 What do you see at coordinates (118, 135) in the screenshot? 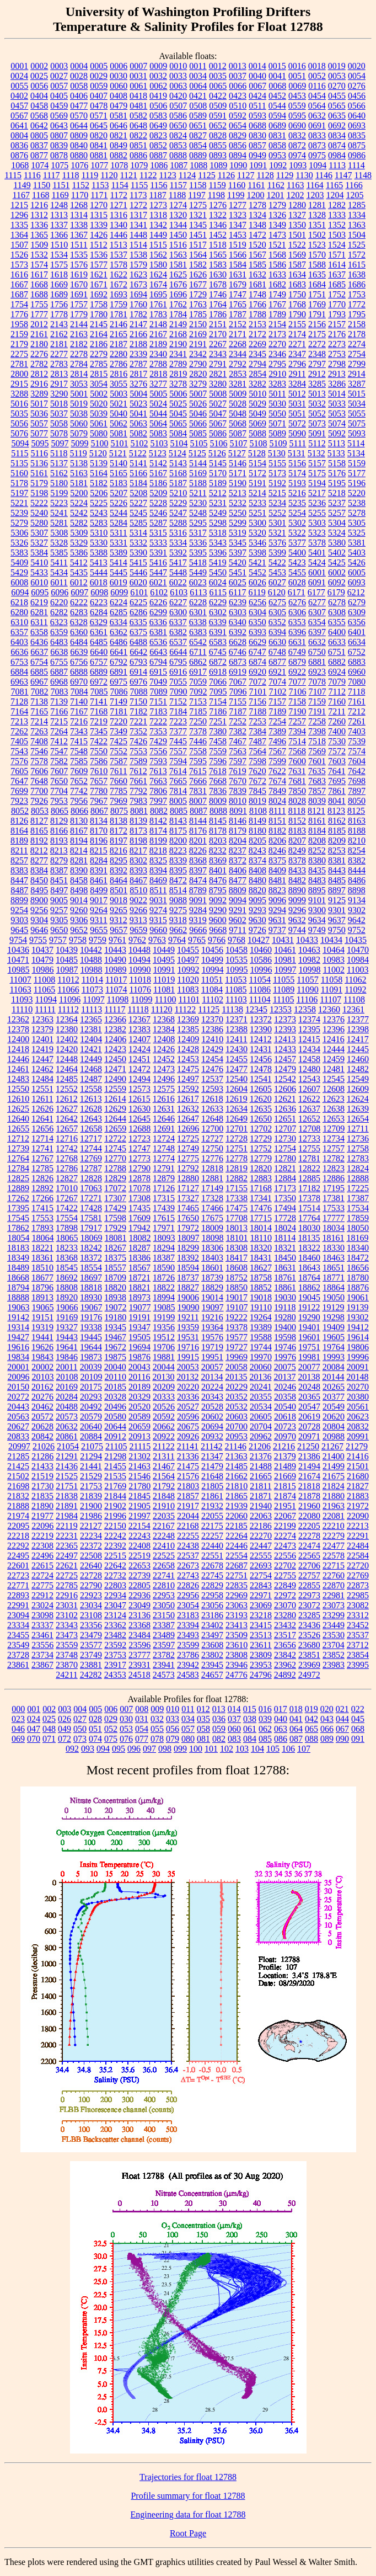
I see `0821` at bounding box center [118, 135].